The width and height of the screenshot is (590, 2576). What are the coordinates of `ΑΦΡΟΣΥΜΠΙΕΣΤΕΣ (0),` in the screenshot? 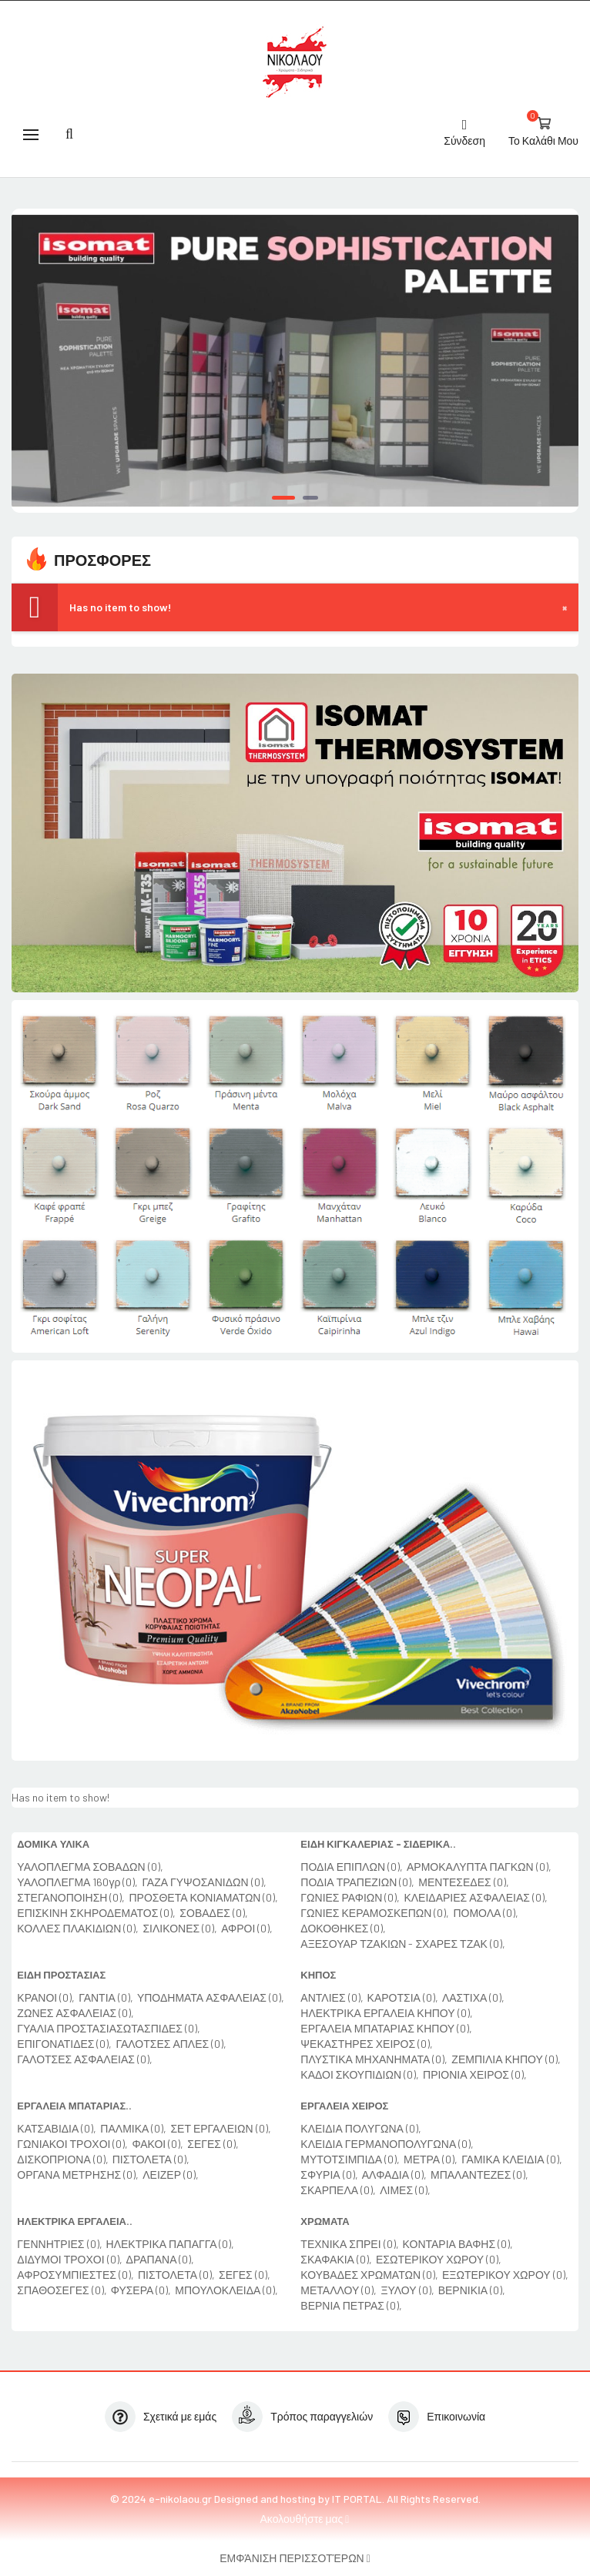 It's located at (75, 2274).